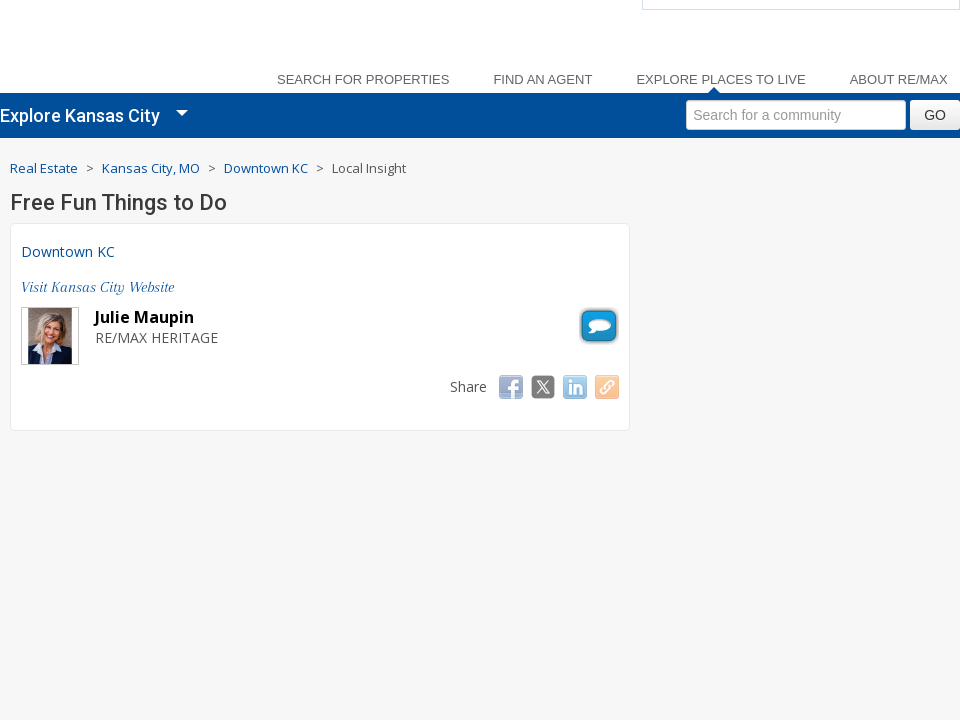 The width and height of the screenshot is (960, 720). I want to click on Search For Properties, so click(363, 80).